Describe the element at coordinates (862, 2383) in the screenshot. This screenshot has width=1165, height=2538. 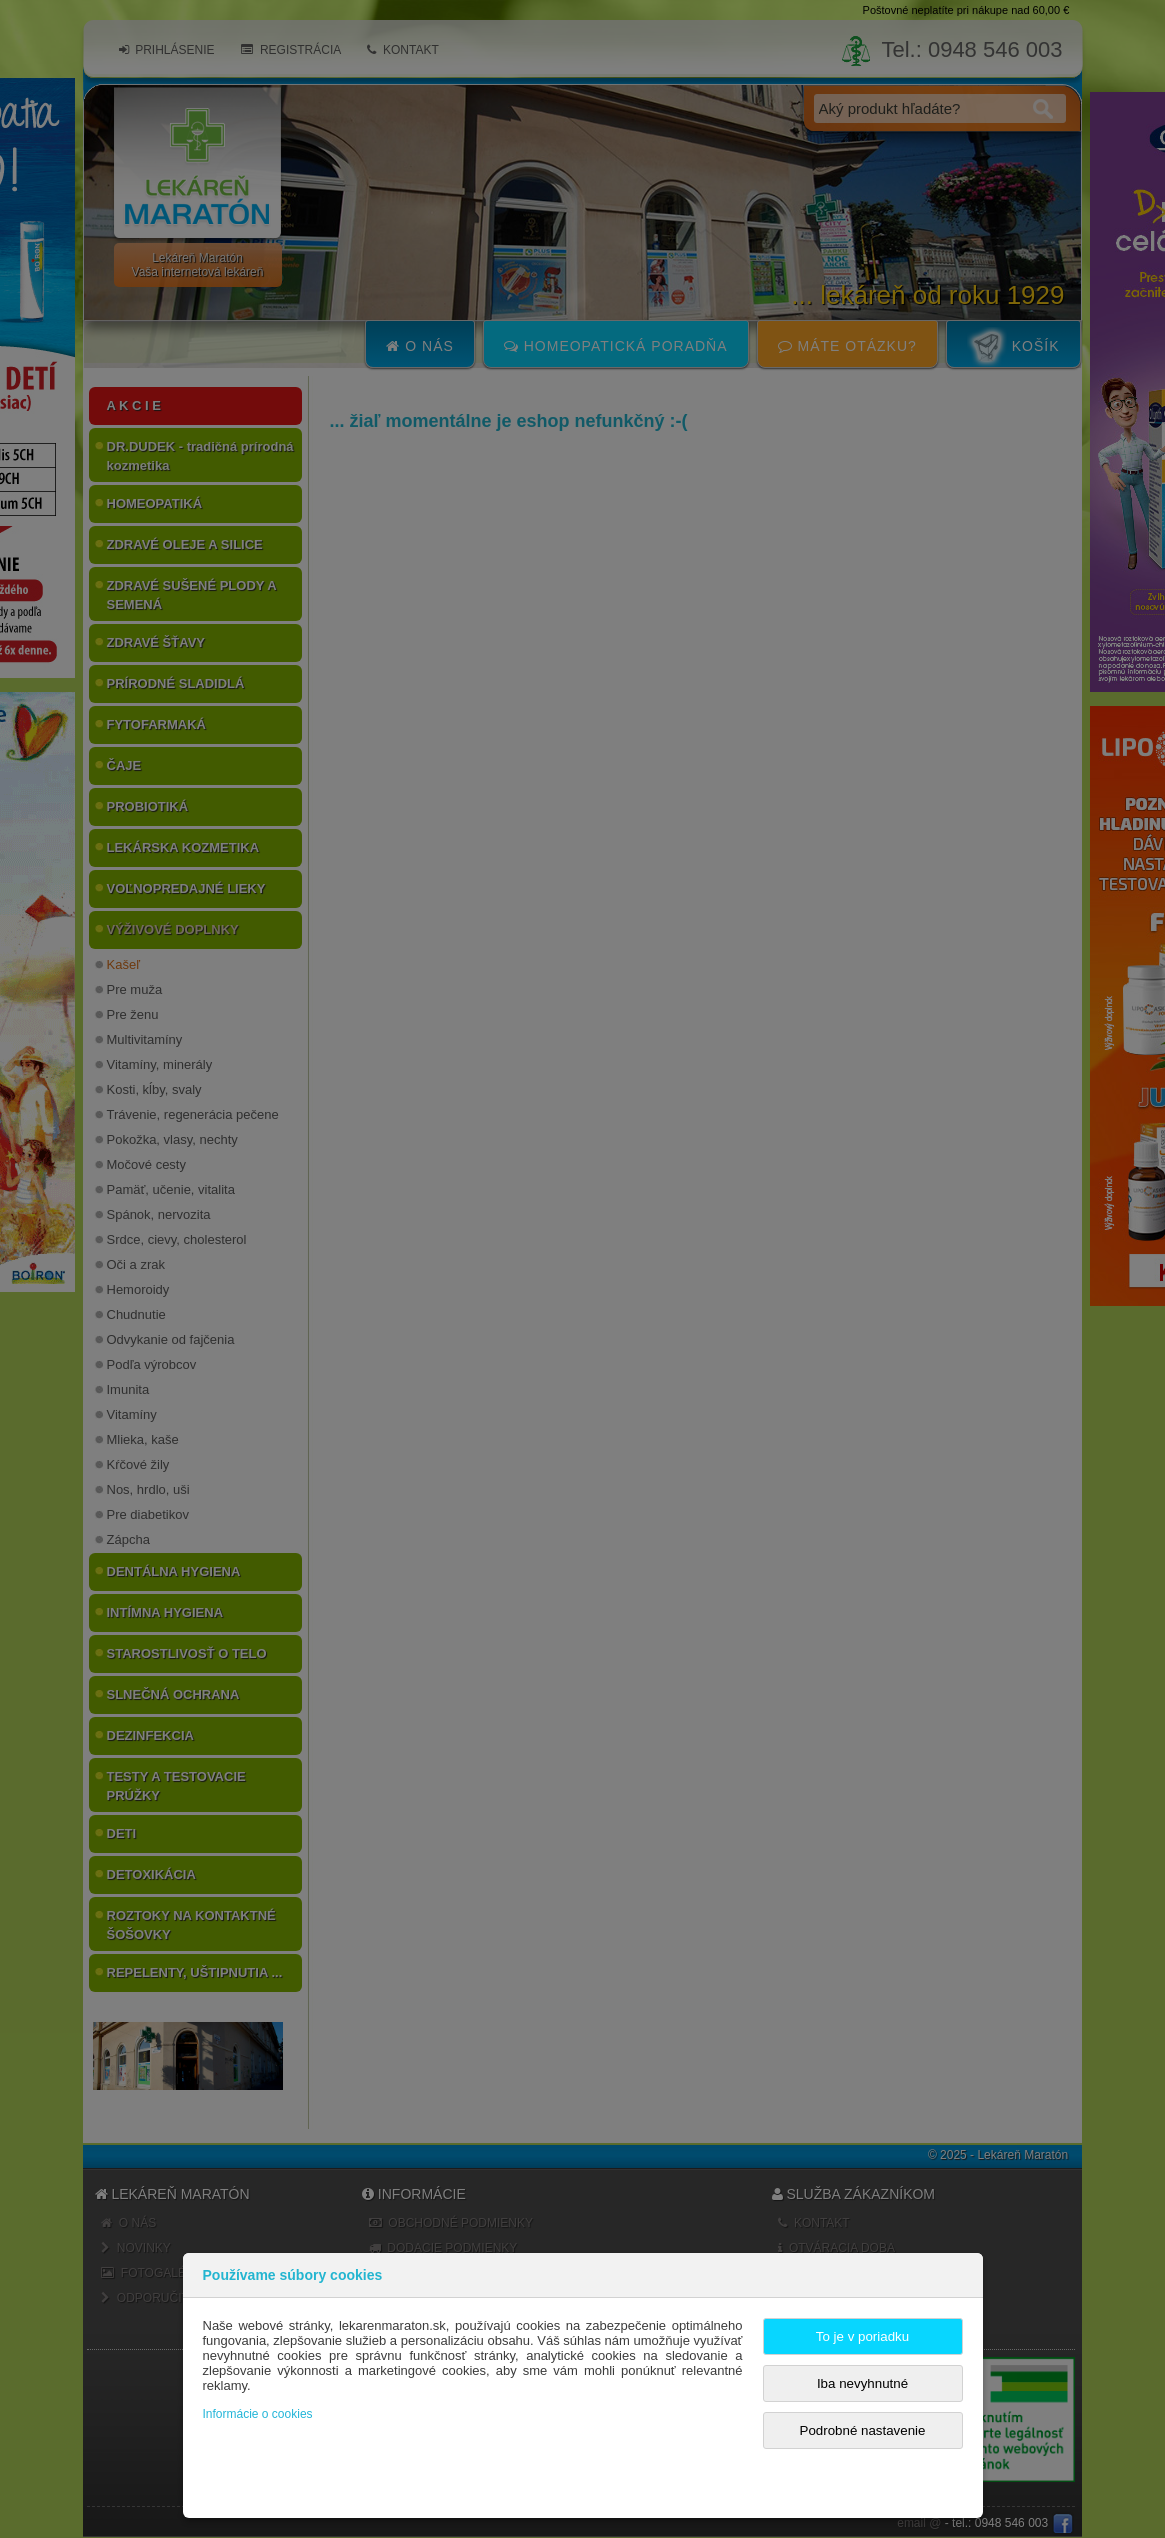
I see `Iba nevyhnutné` at that location.